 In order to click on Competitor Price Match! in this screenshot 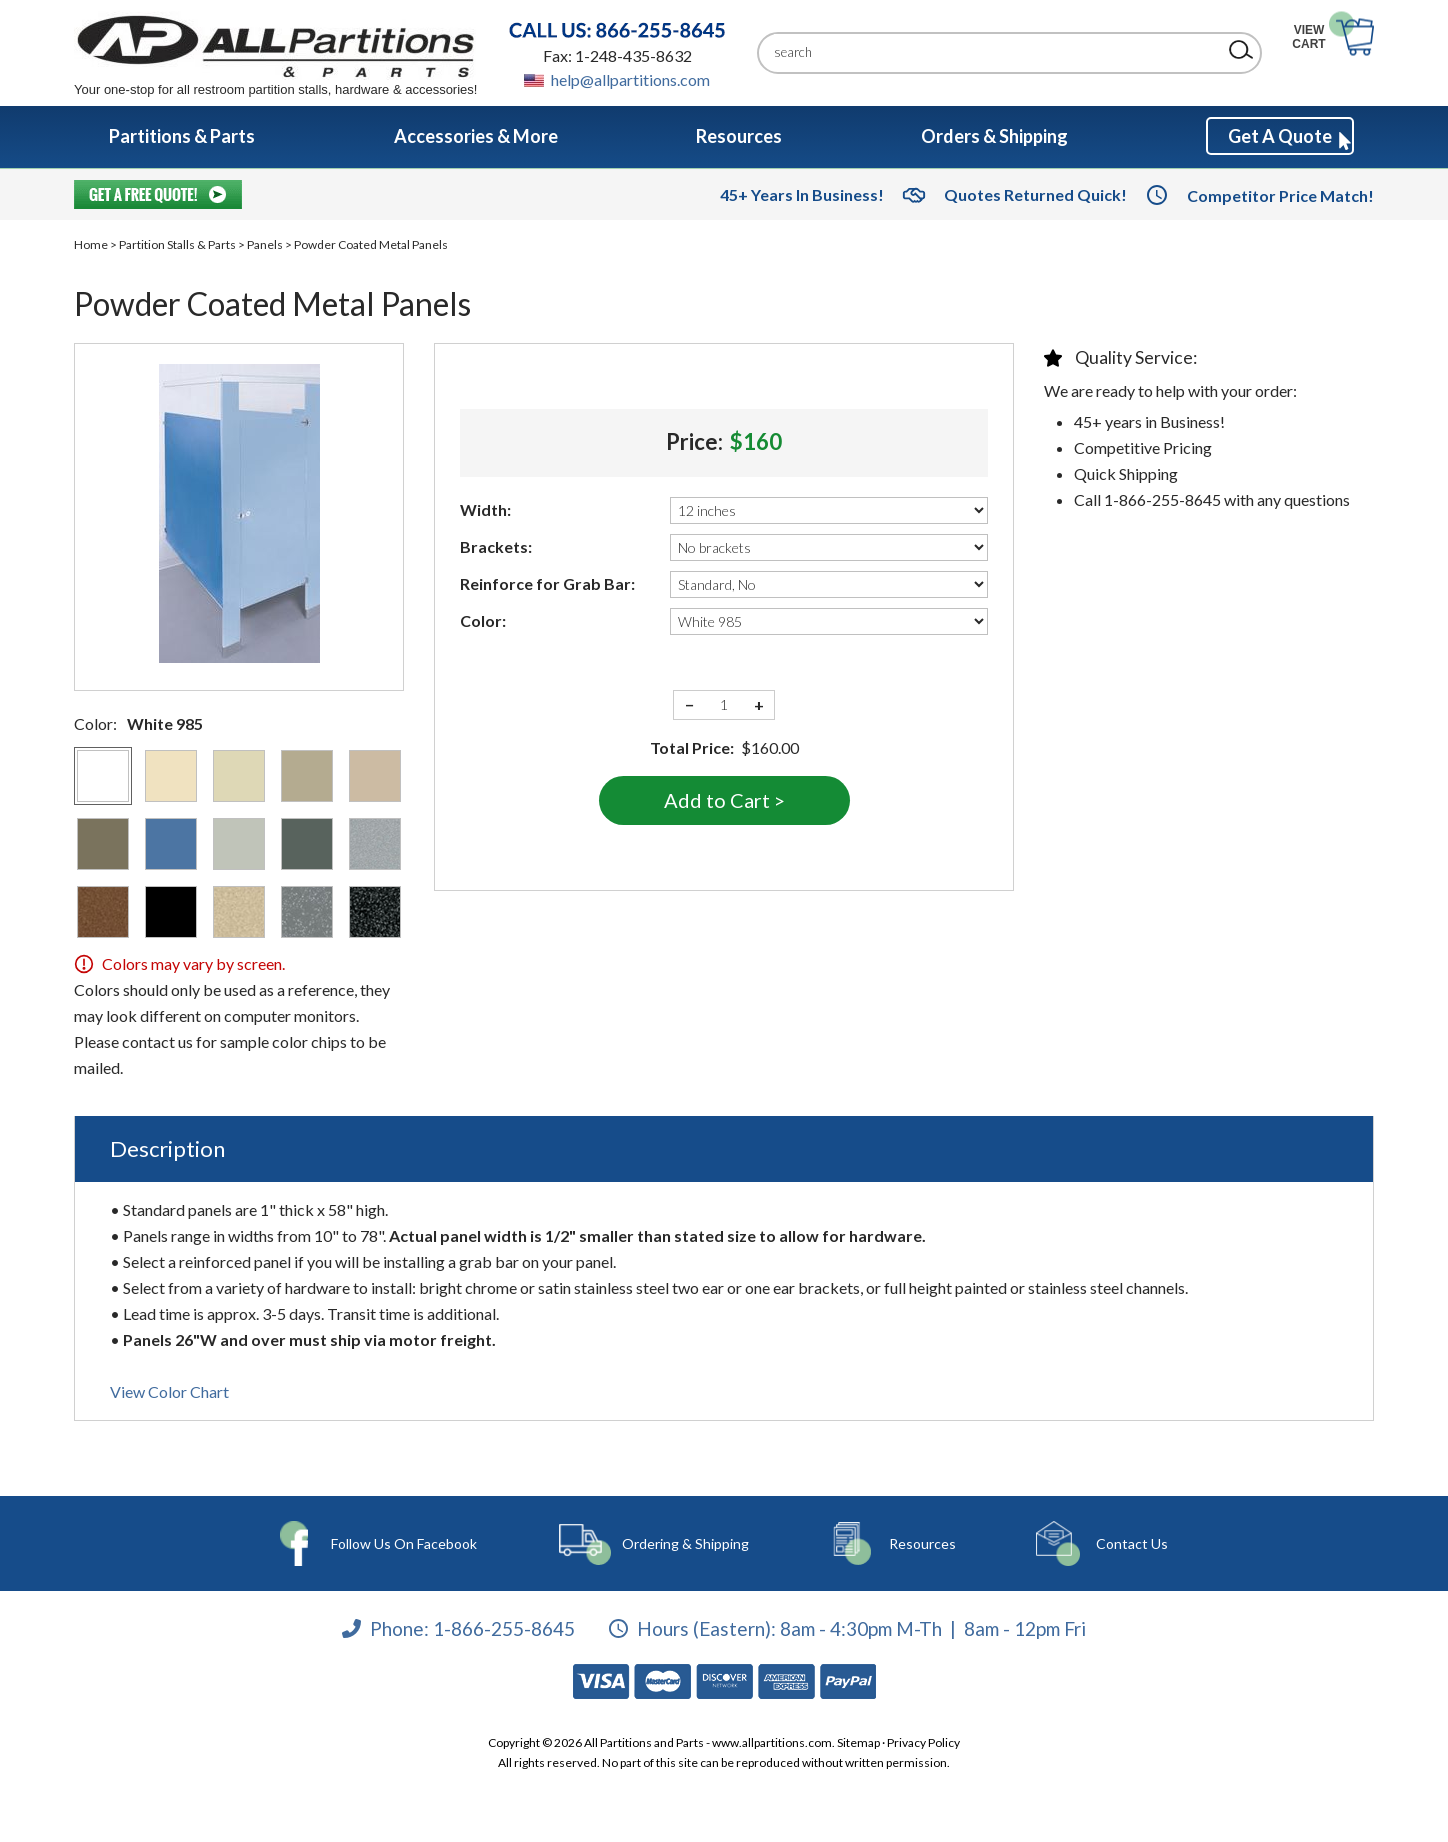, I will do `click(1280, 195)`.